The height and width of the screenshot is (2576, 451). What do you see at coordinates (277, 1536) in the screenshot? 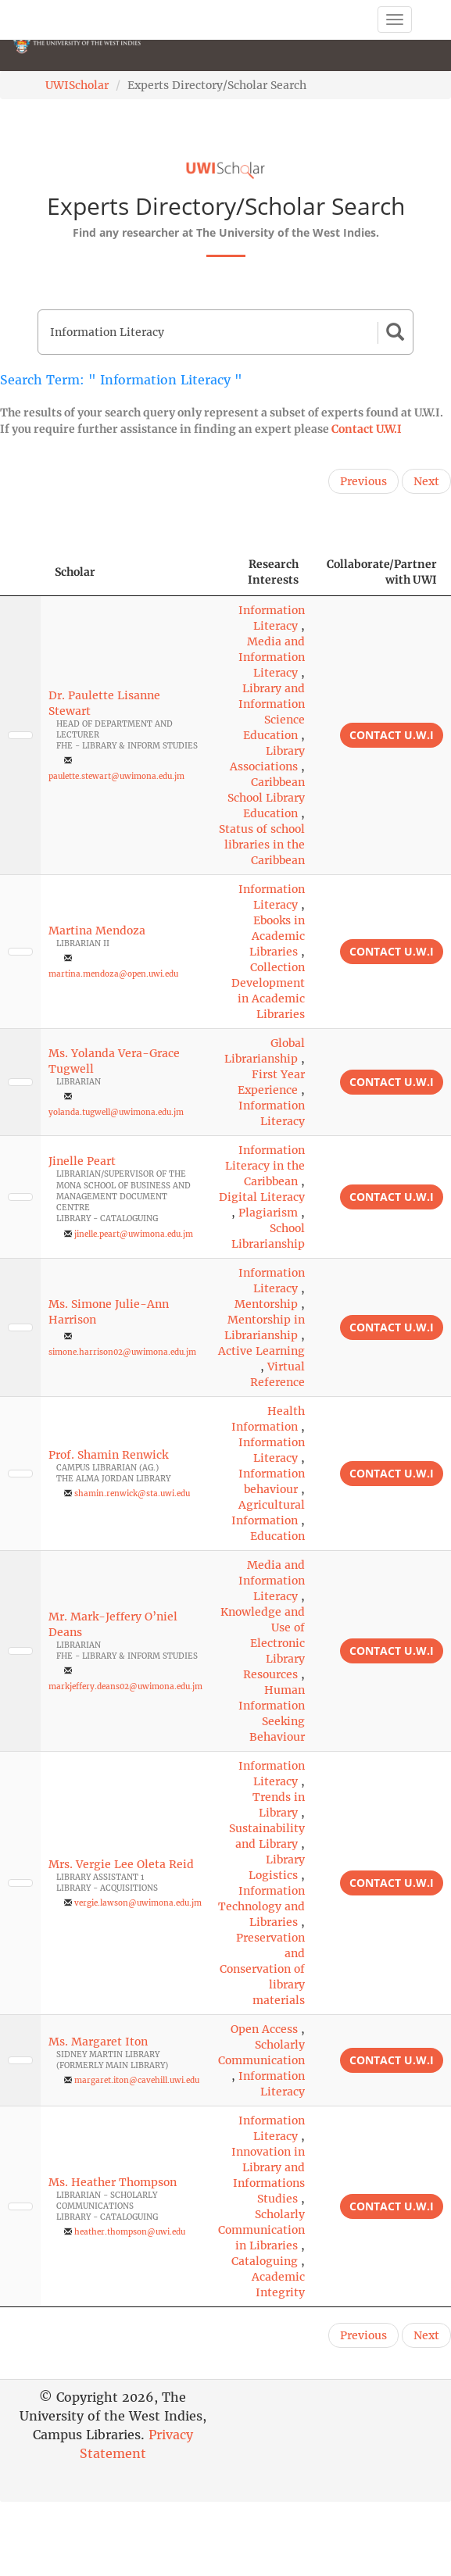
I see `Education` at bounding box center [277, 1536].